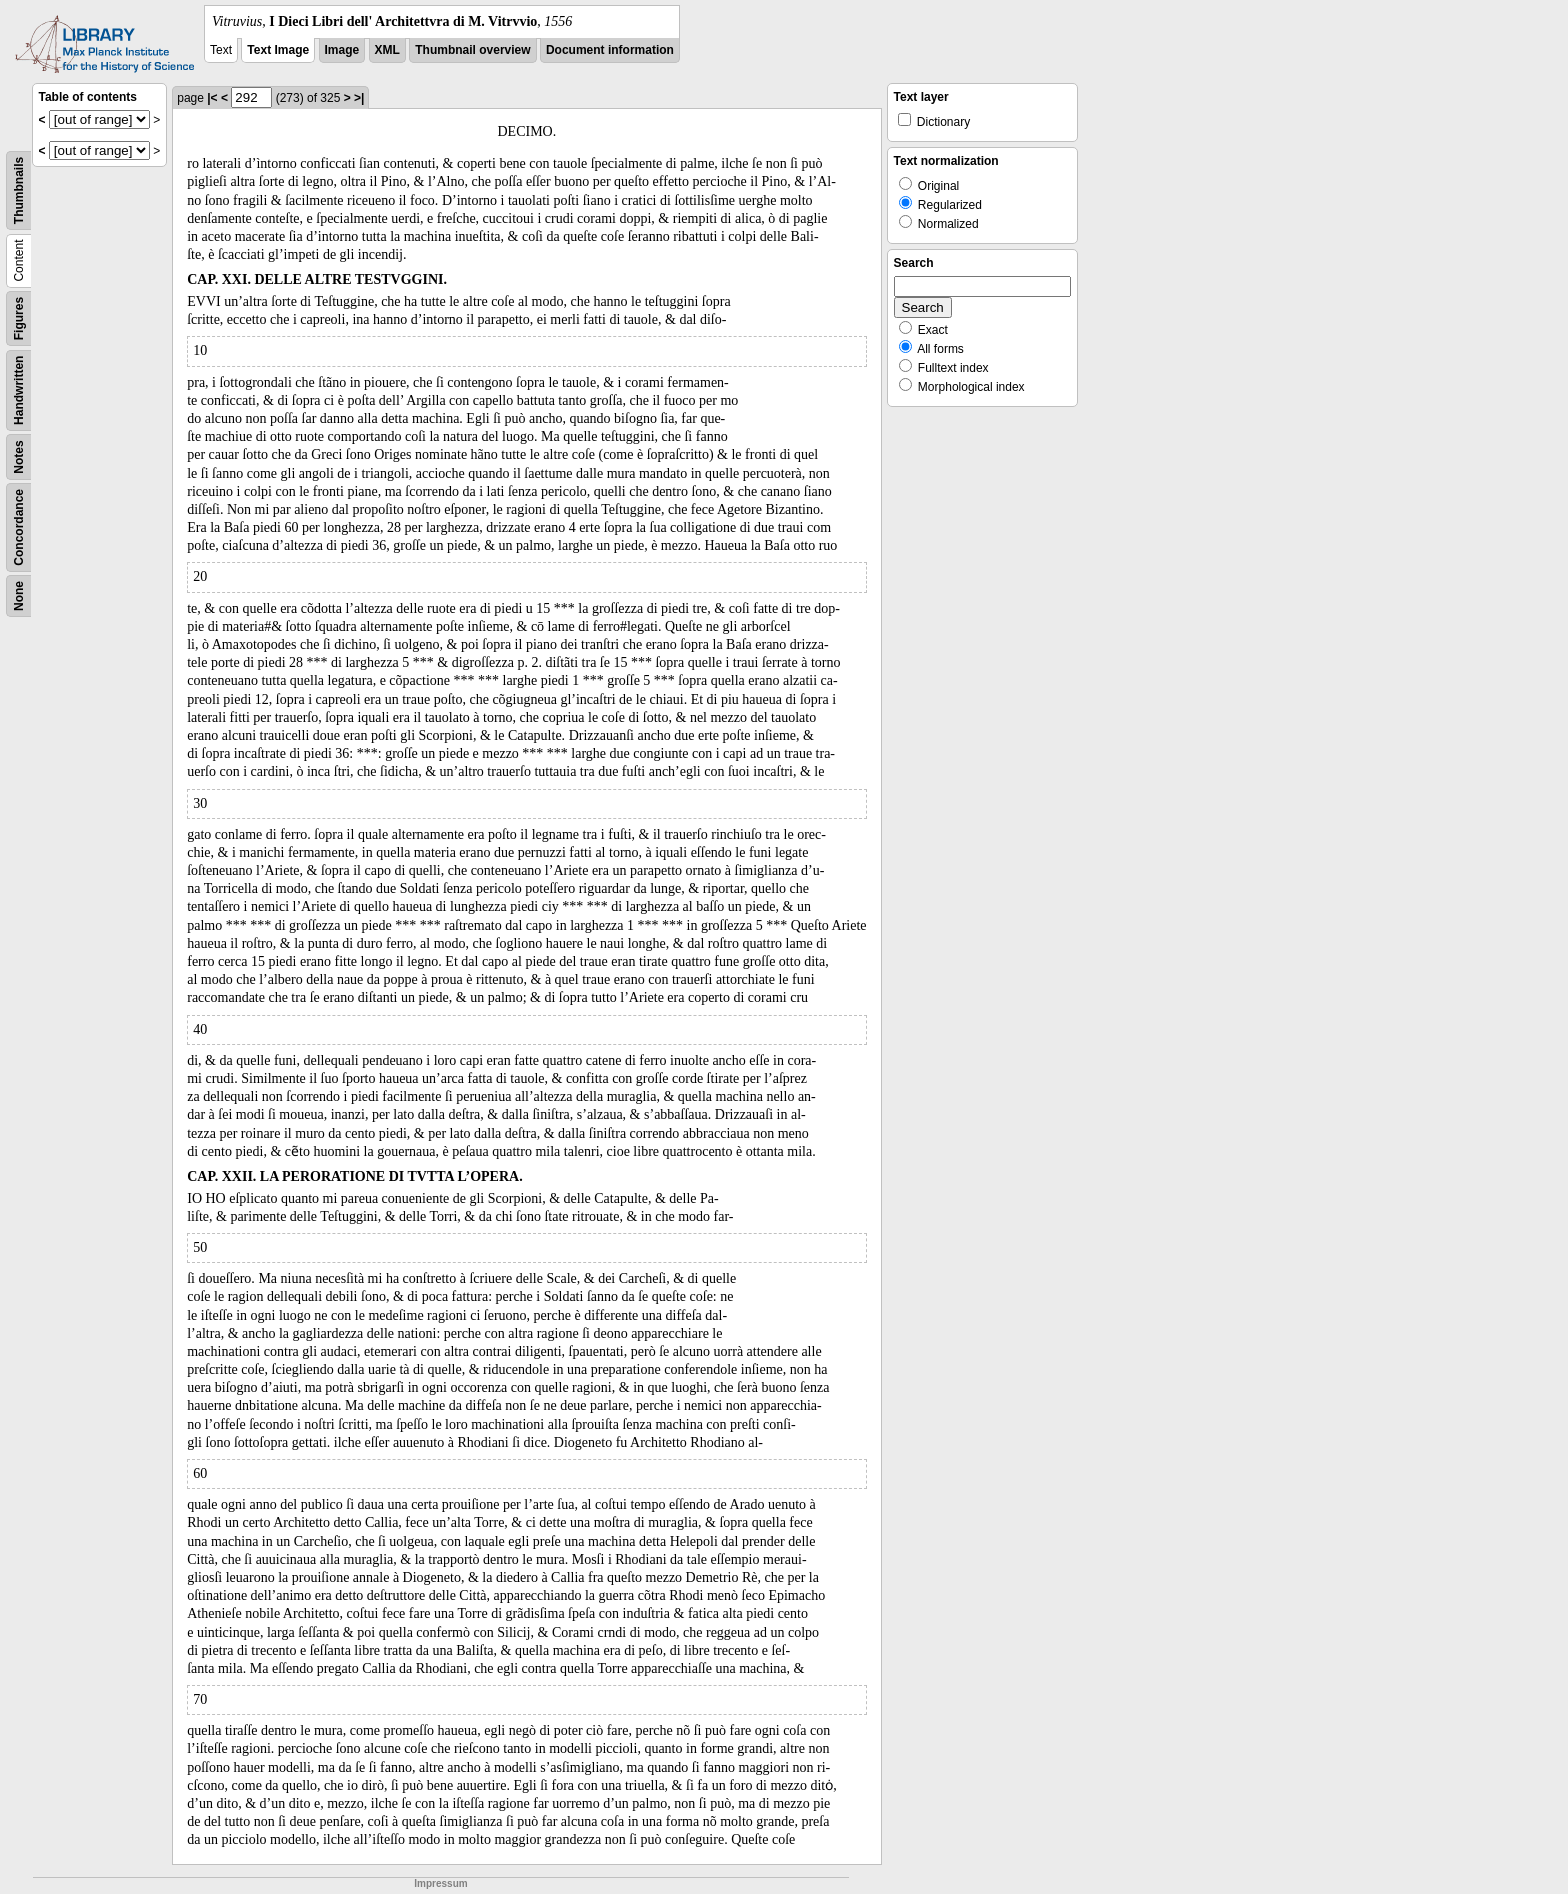  What do you see at coordinates (19, 456) in the screenshot?
I see `Notes` at bounding box center [19, 456].